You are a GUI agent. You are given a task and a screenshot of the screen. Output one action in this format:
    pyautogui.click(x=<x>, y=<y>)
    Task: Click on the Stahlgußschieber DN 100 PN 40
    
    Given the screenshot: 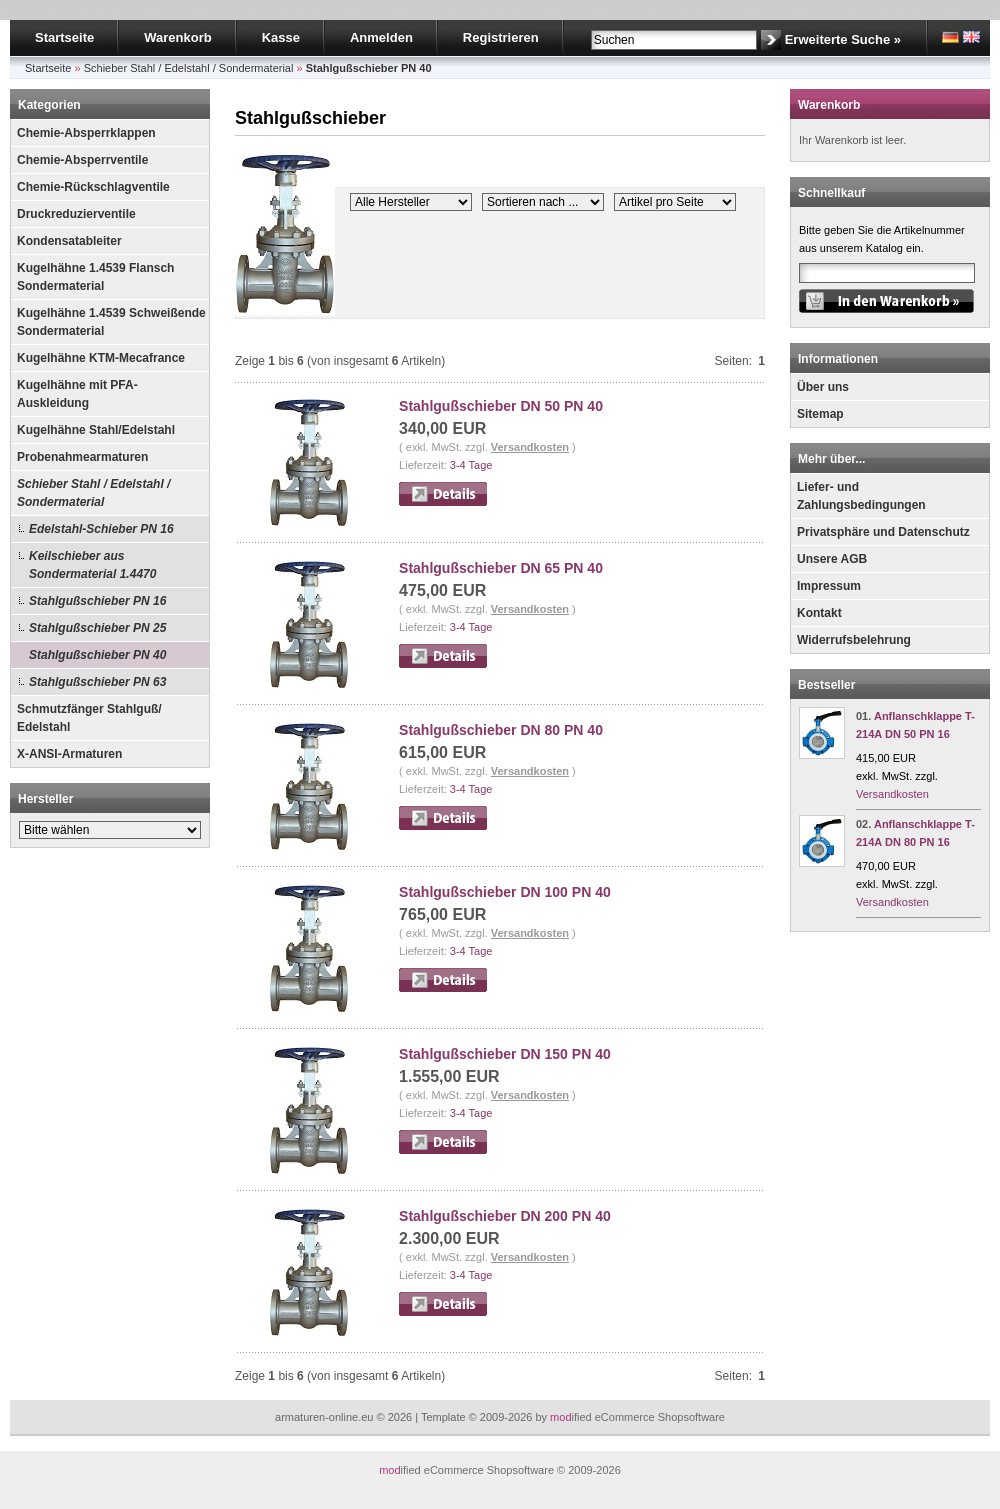 What is the action you would take?
    pyautogui.click(x=505, y=892)
    